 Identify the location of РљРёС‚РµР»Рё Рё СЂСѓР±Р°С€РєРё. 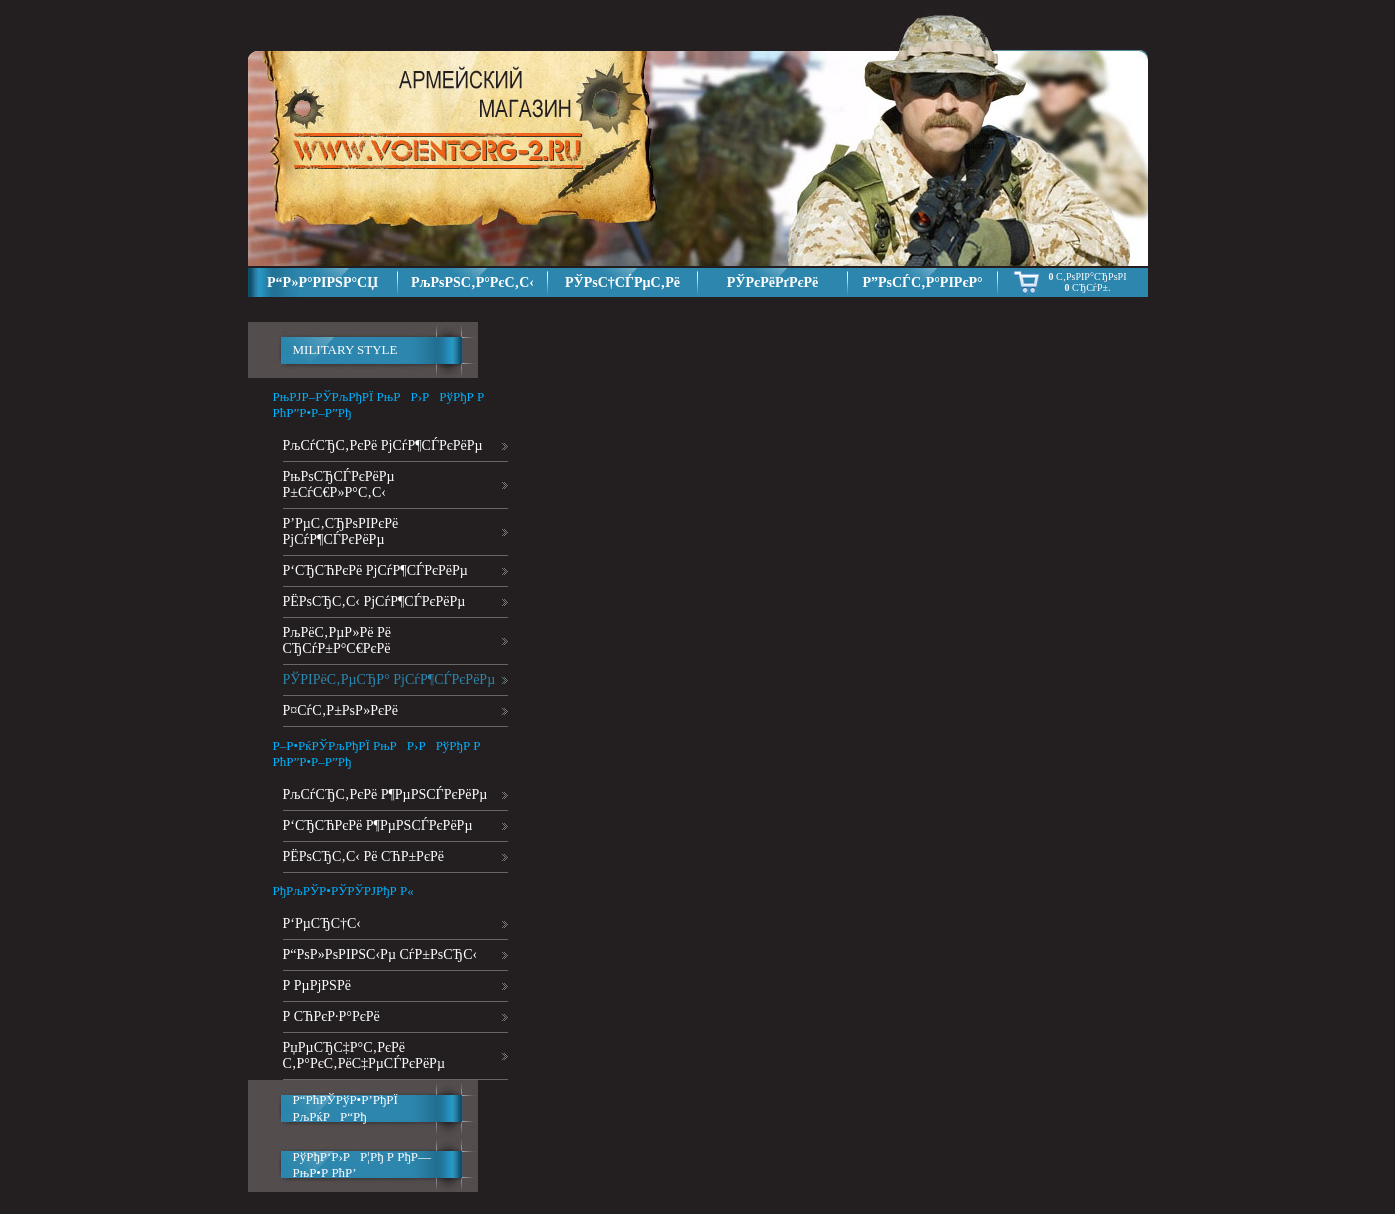
(337, 640).